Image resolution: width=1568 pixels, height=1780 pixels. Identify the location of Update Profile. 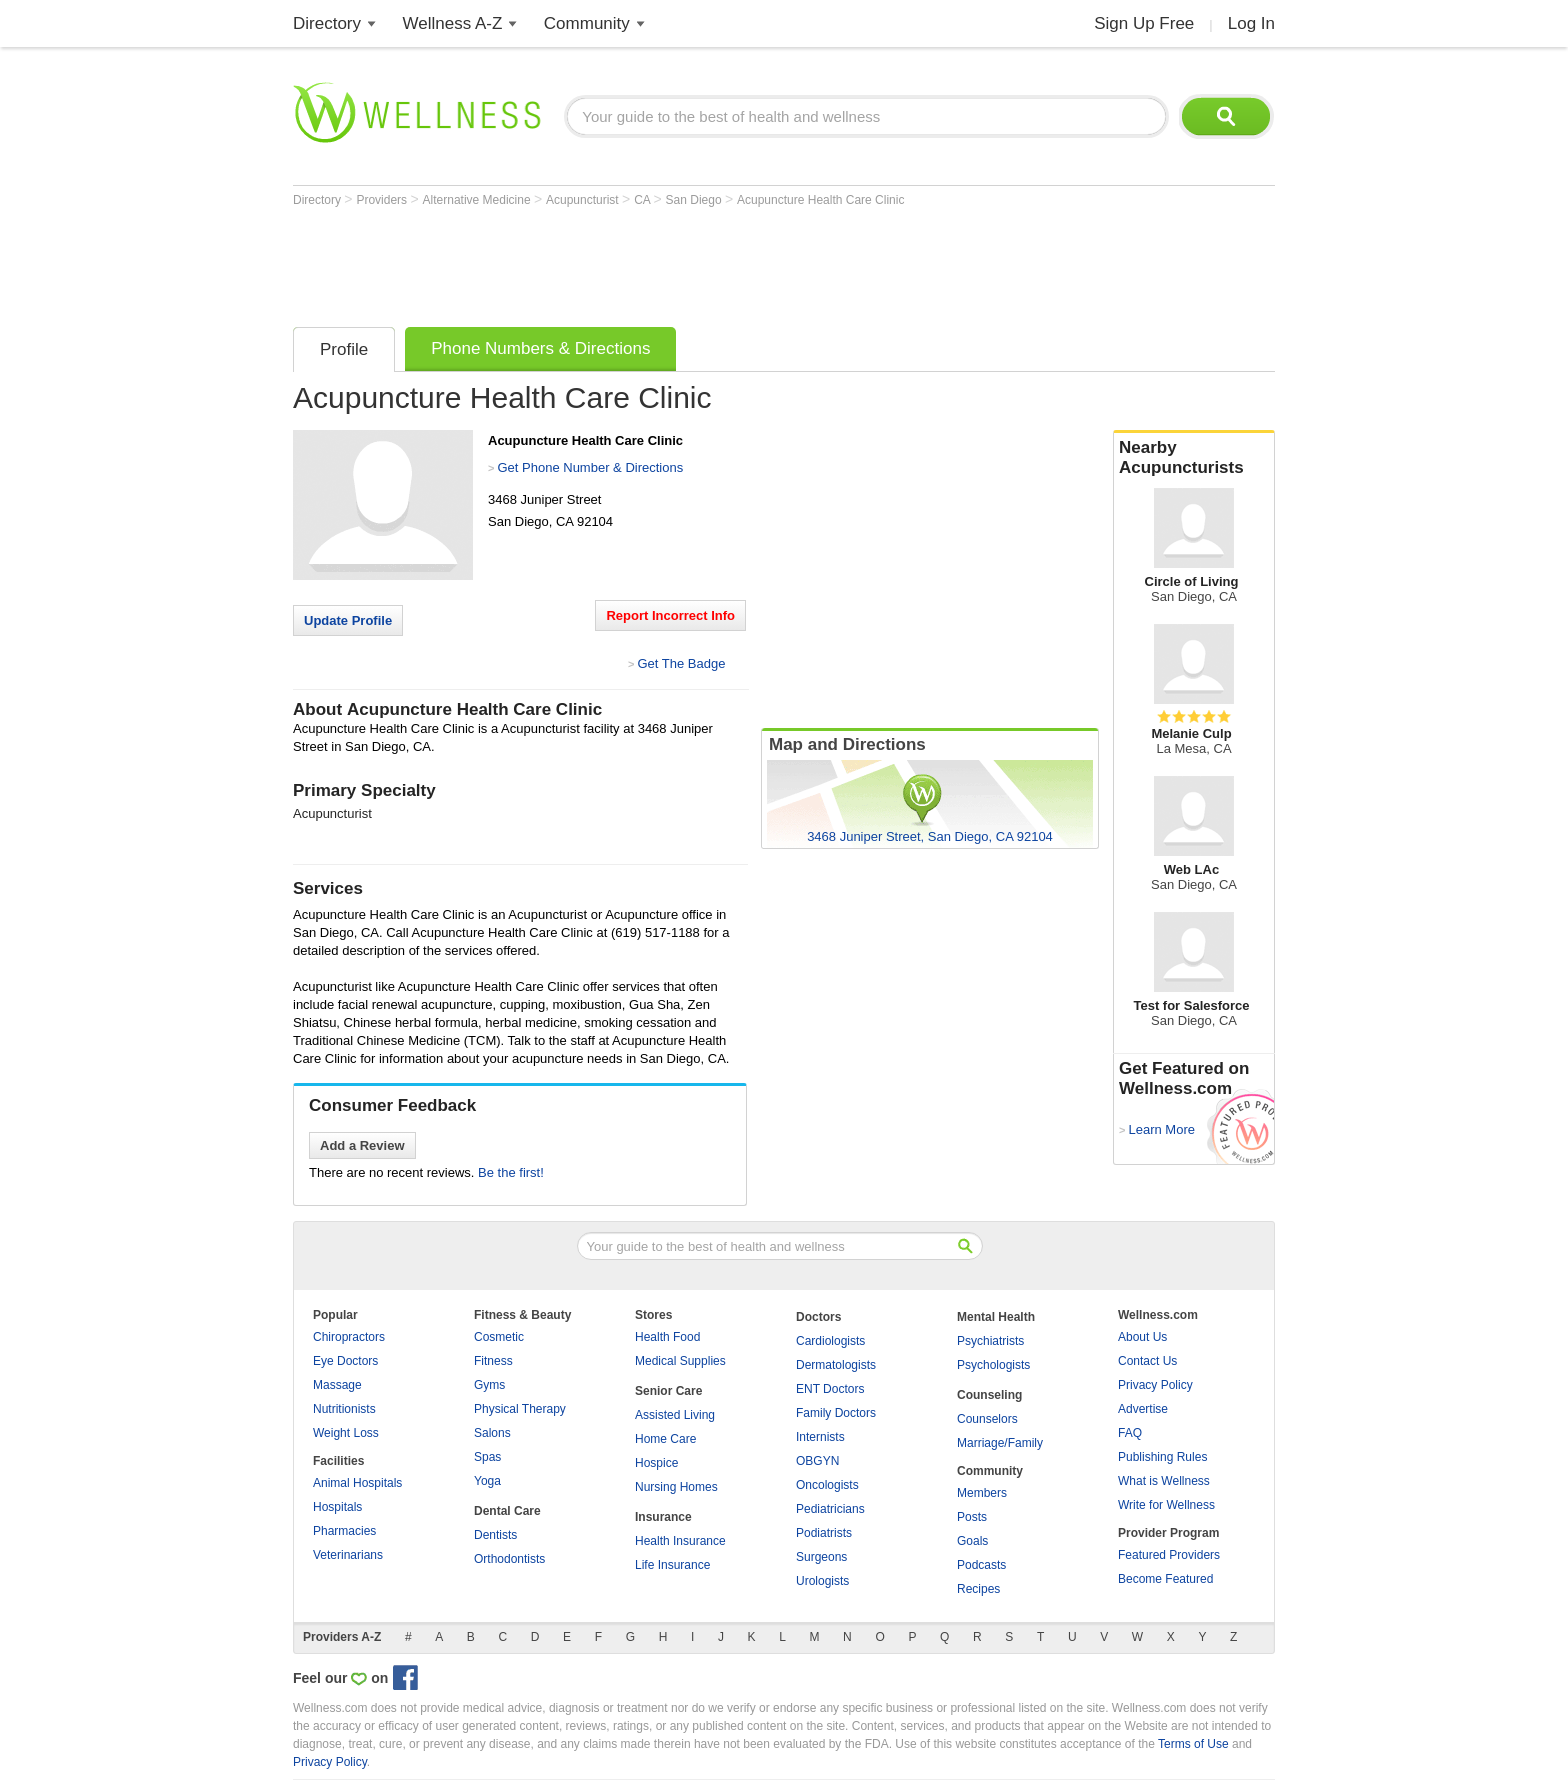
(348, 620).